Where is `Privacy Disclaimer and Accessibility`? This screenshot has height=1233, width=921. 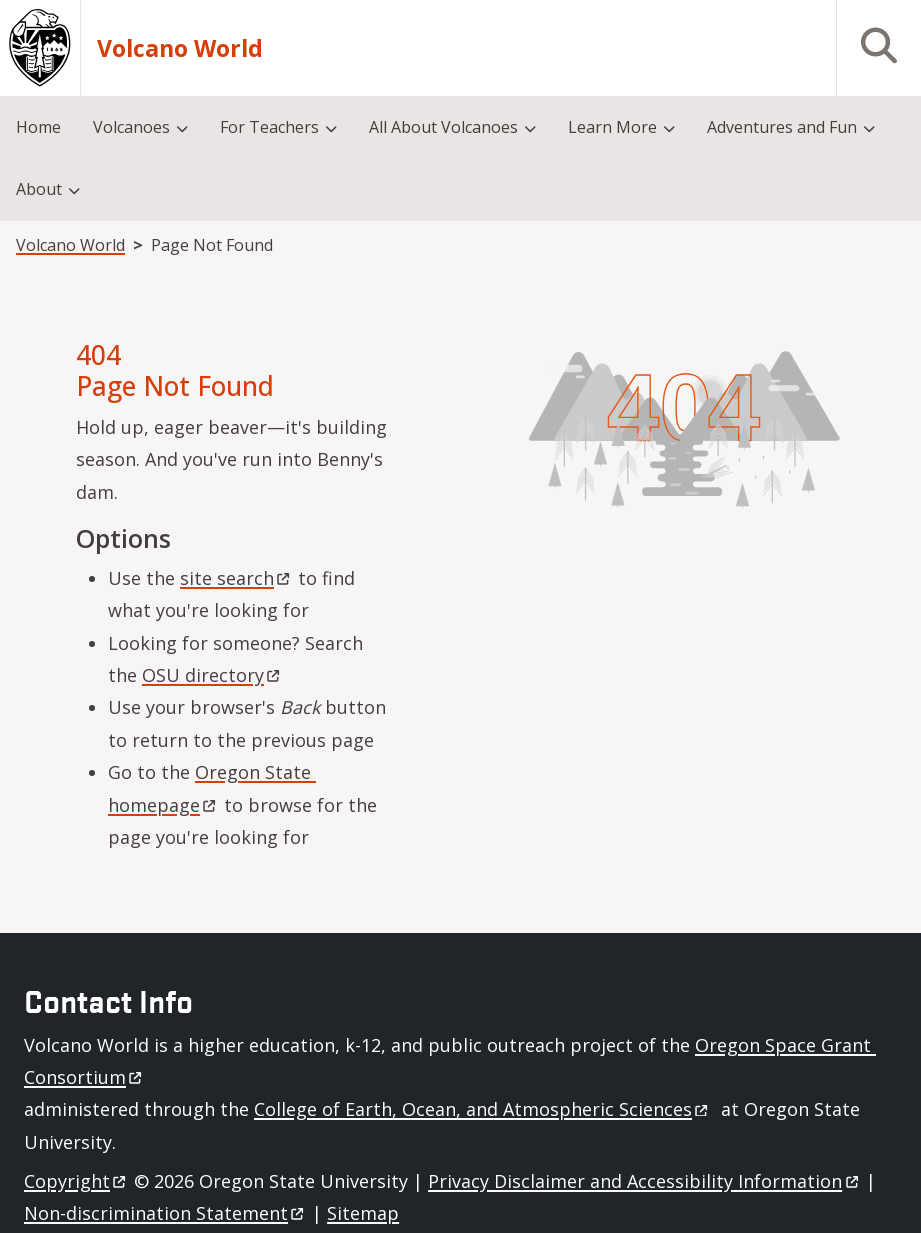
Privacy Disclaimer and Accessibility is located at coordinates (644, 1181).